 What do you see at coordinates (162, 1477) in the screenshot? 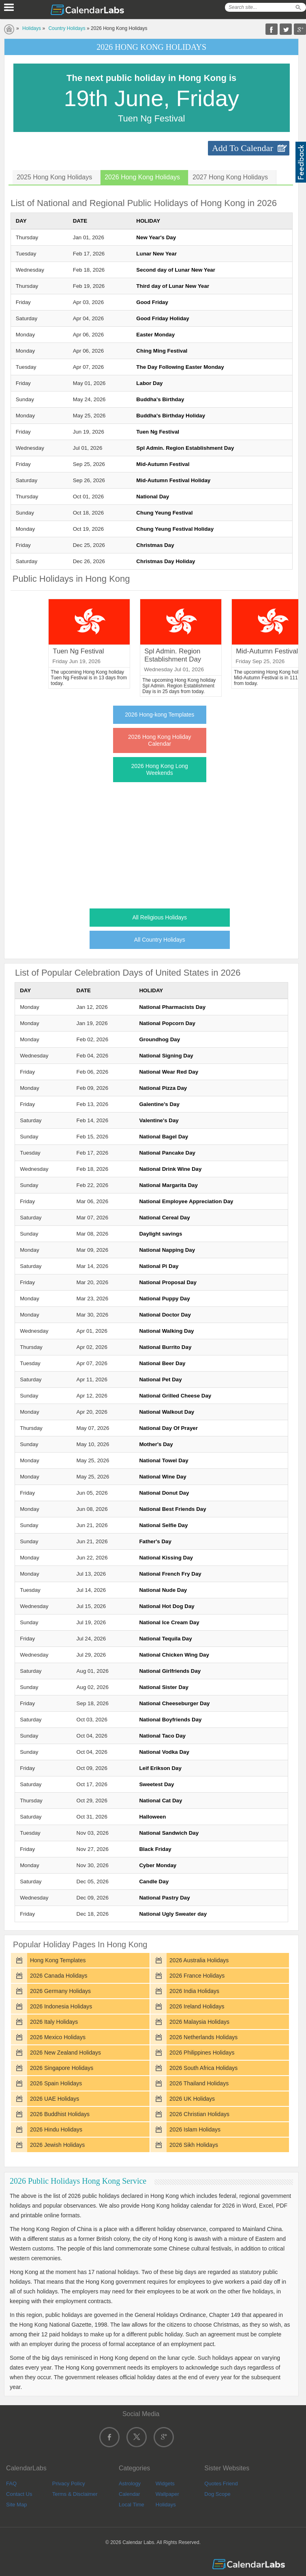
I see `National Wine Day` at bounding box center [162, 1477].